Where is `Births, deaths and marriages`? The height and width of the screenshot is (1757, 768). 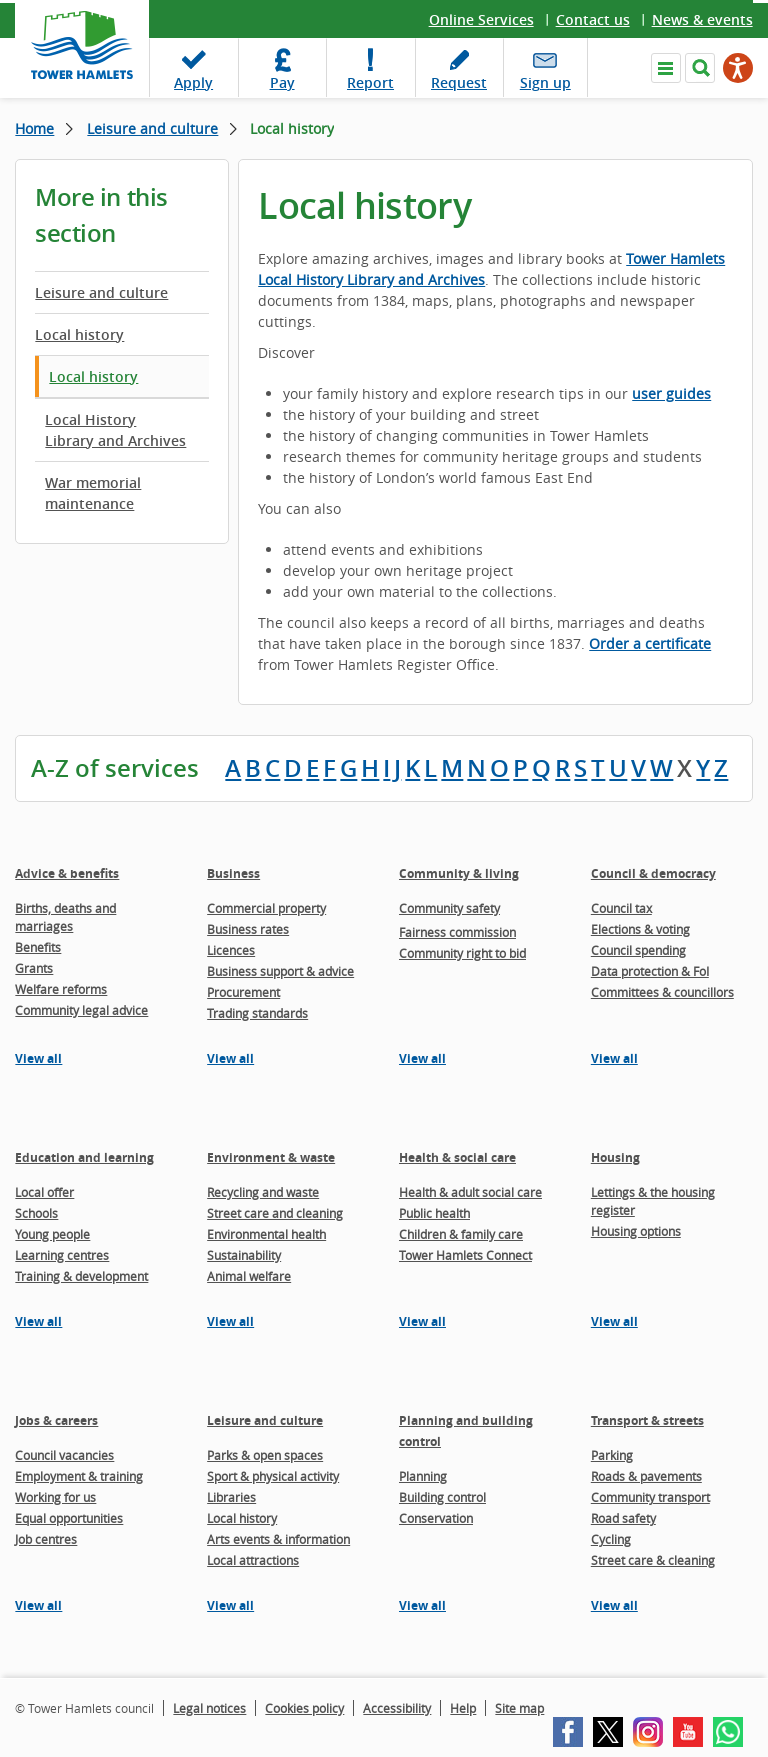
Births, deaths and marriages is located at coordinates (65, 917).